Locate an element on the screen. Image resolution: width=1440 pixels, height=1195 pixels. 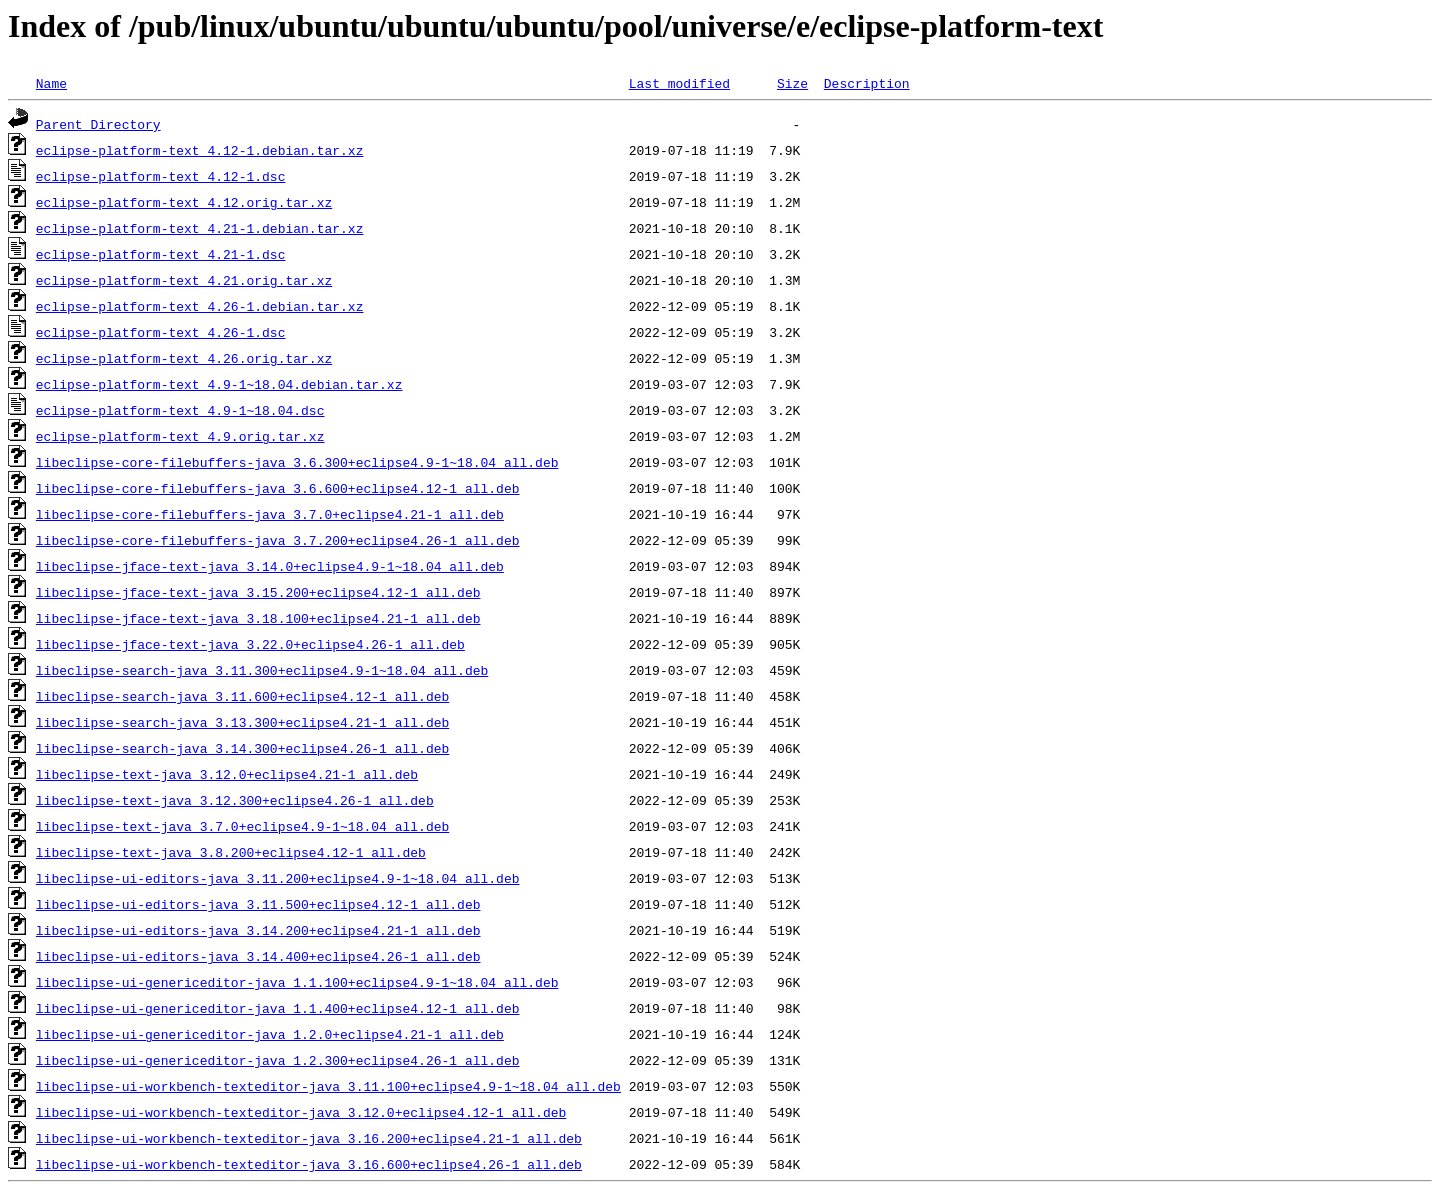
libeclipse-core-filebuffers-java_3.7.200+eclipse4.26-1_all.deb is located at coordinates (278, 540).